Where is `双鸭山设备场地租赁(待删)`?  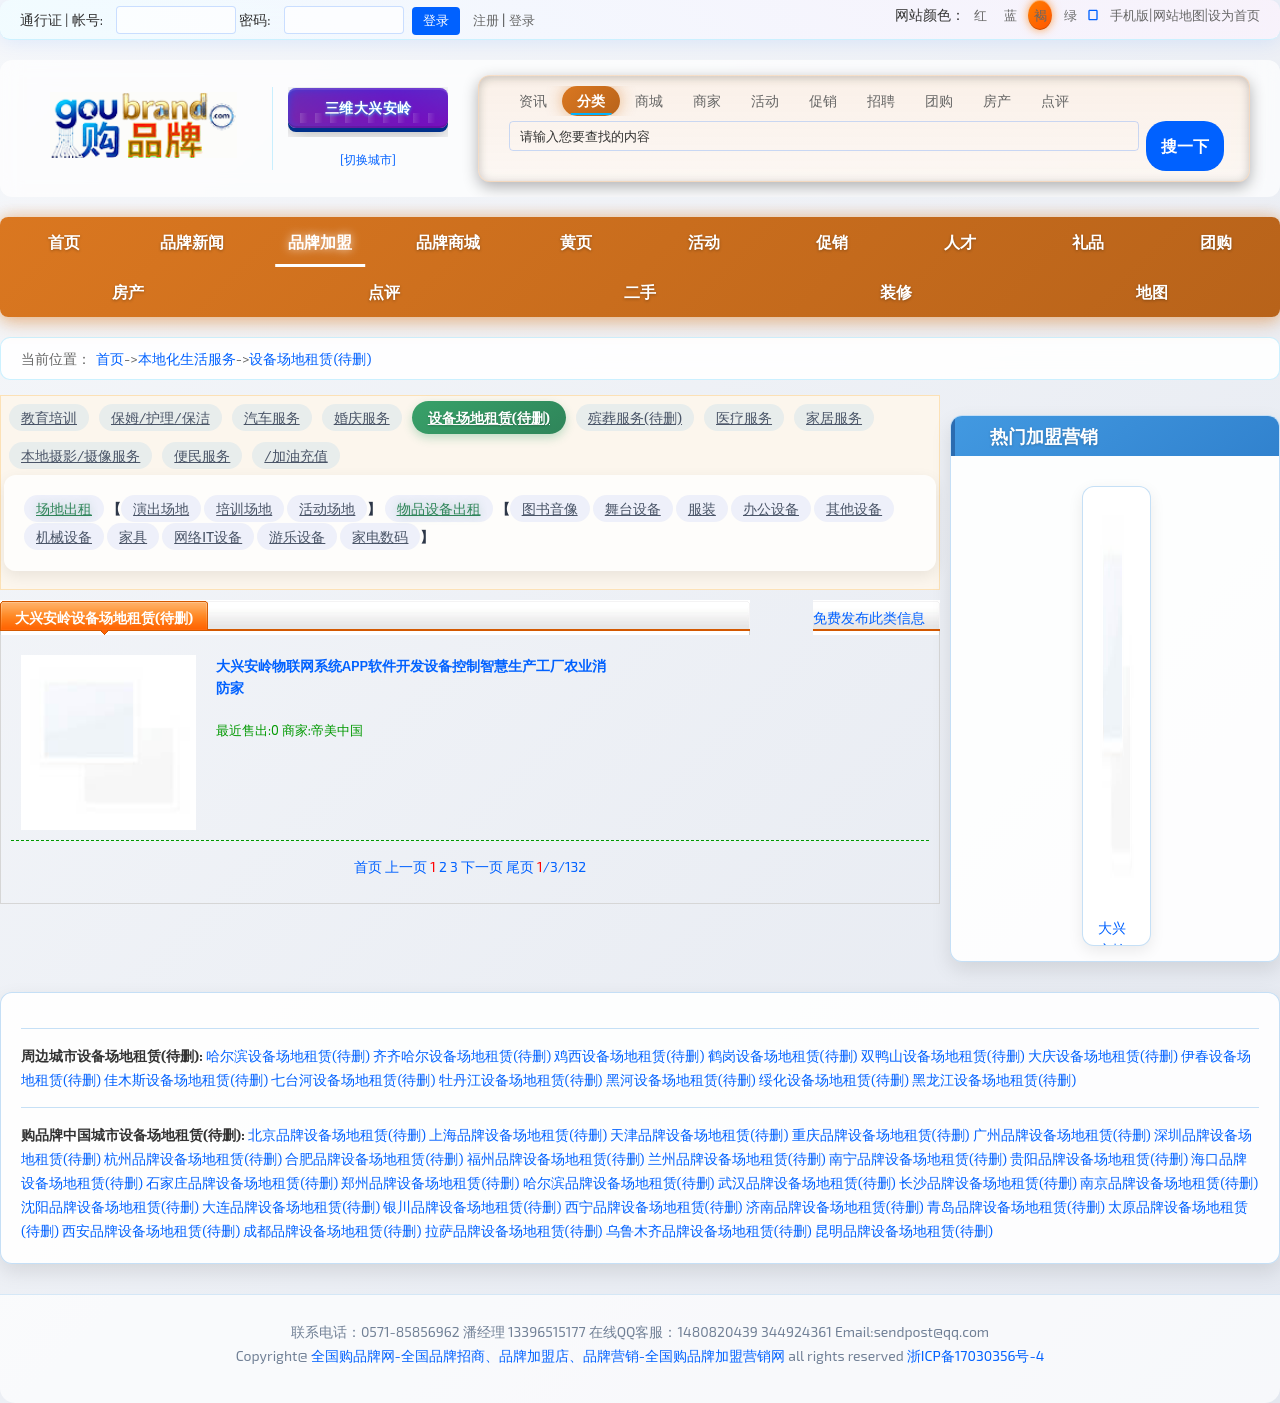
双鸭山设备场地租赁(待删) is located at coordinates (943, 1055).